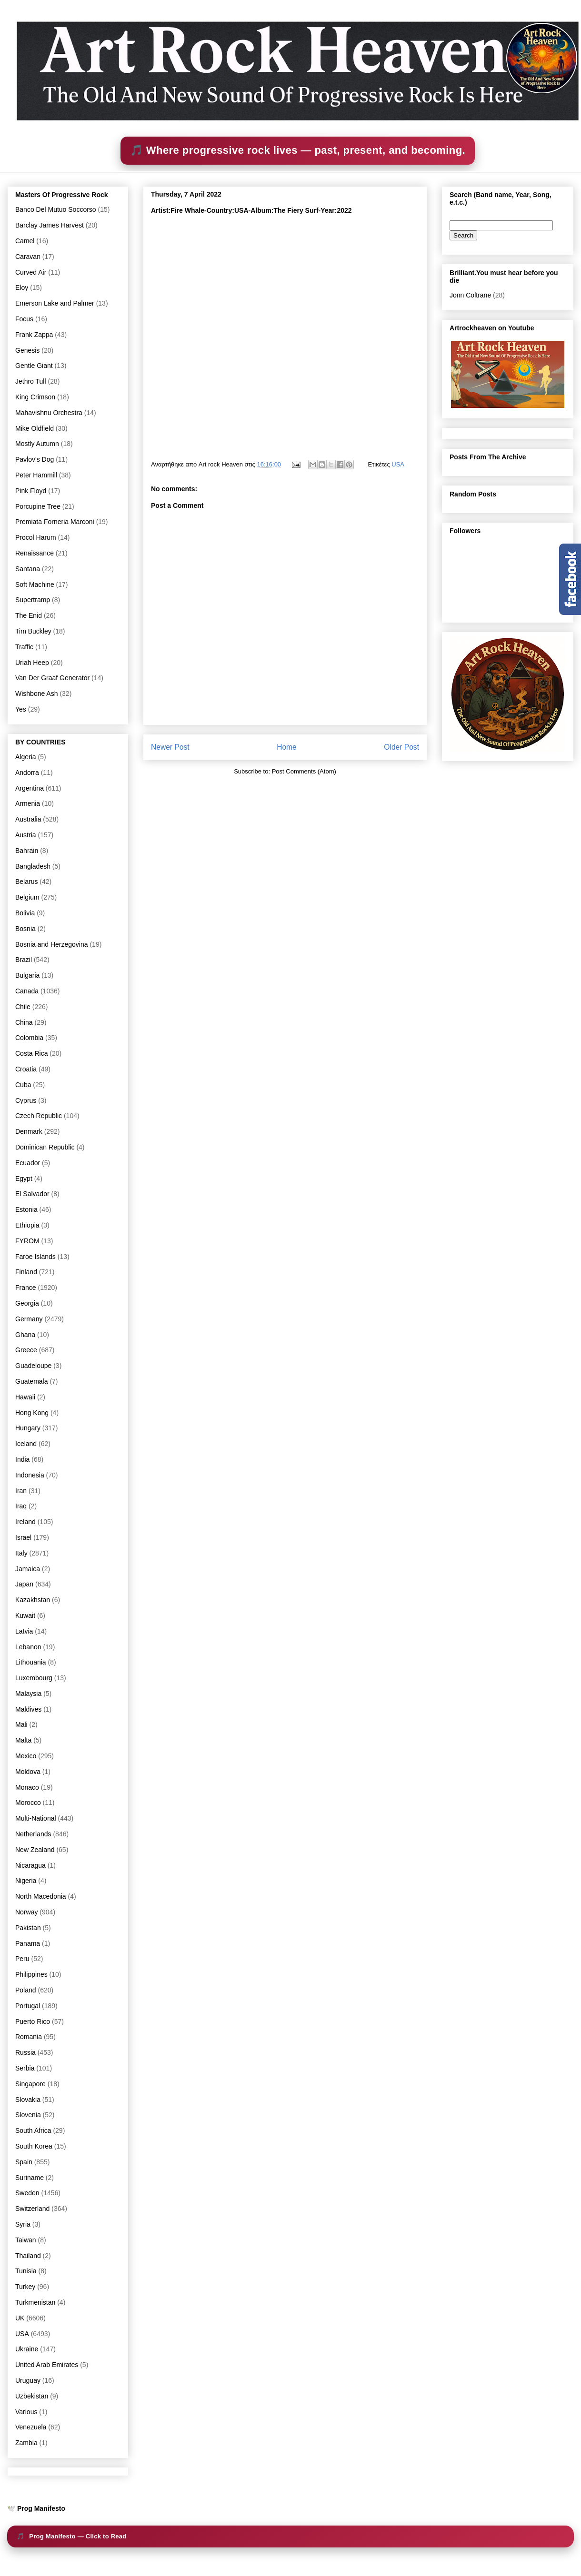 The image size is (581, 2576). Describe the element at coordinates (27, 975) in the screenshot. I see `Bulgaria` at that location.